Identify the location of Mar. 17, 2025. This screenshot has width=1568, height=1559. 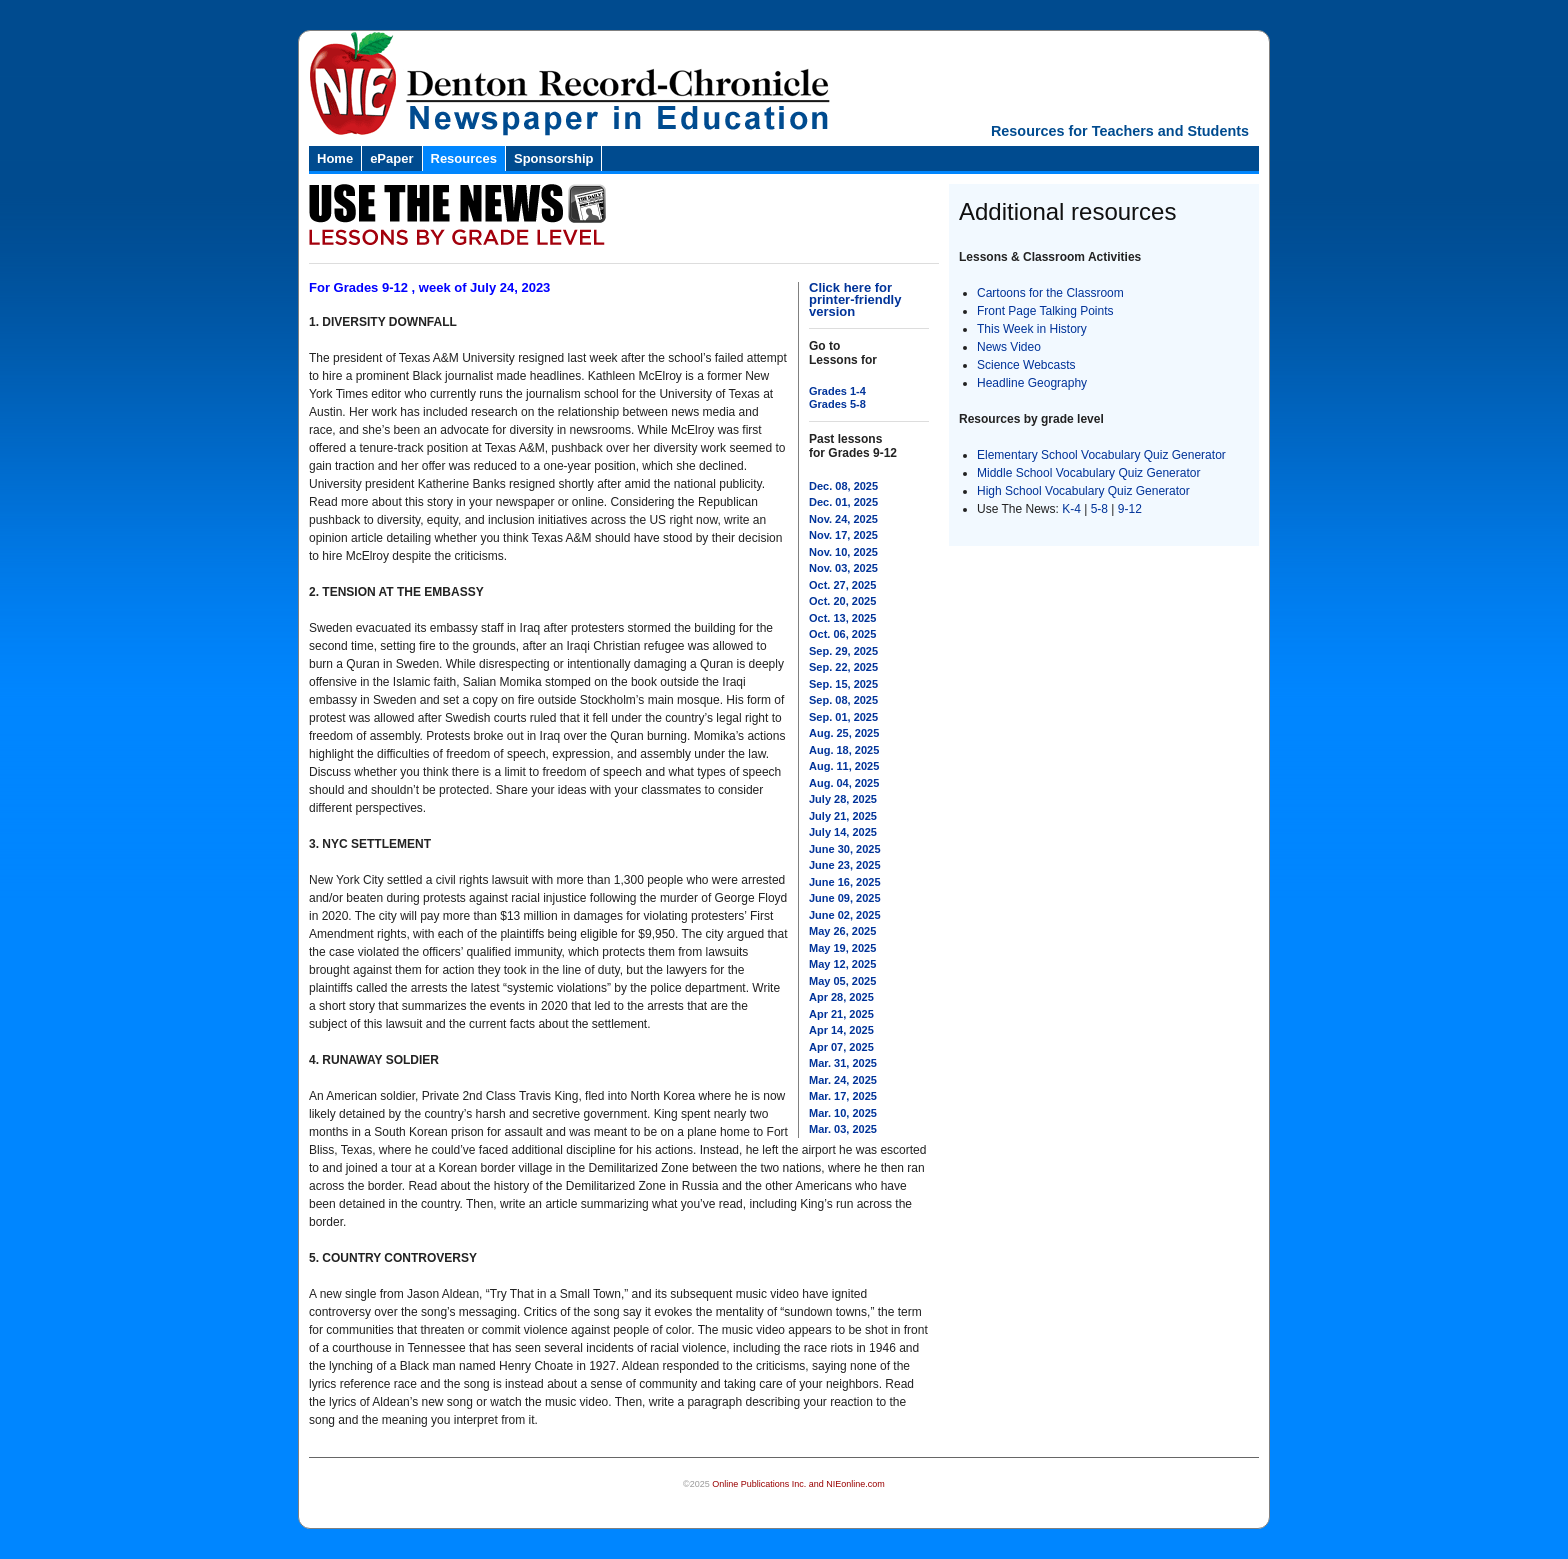
(843, 1096).